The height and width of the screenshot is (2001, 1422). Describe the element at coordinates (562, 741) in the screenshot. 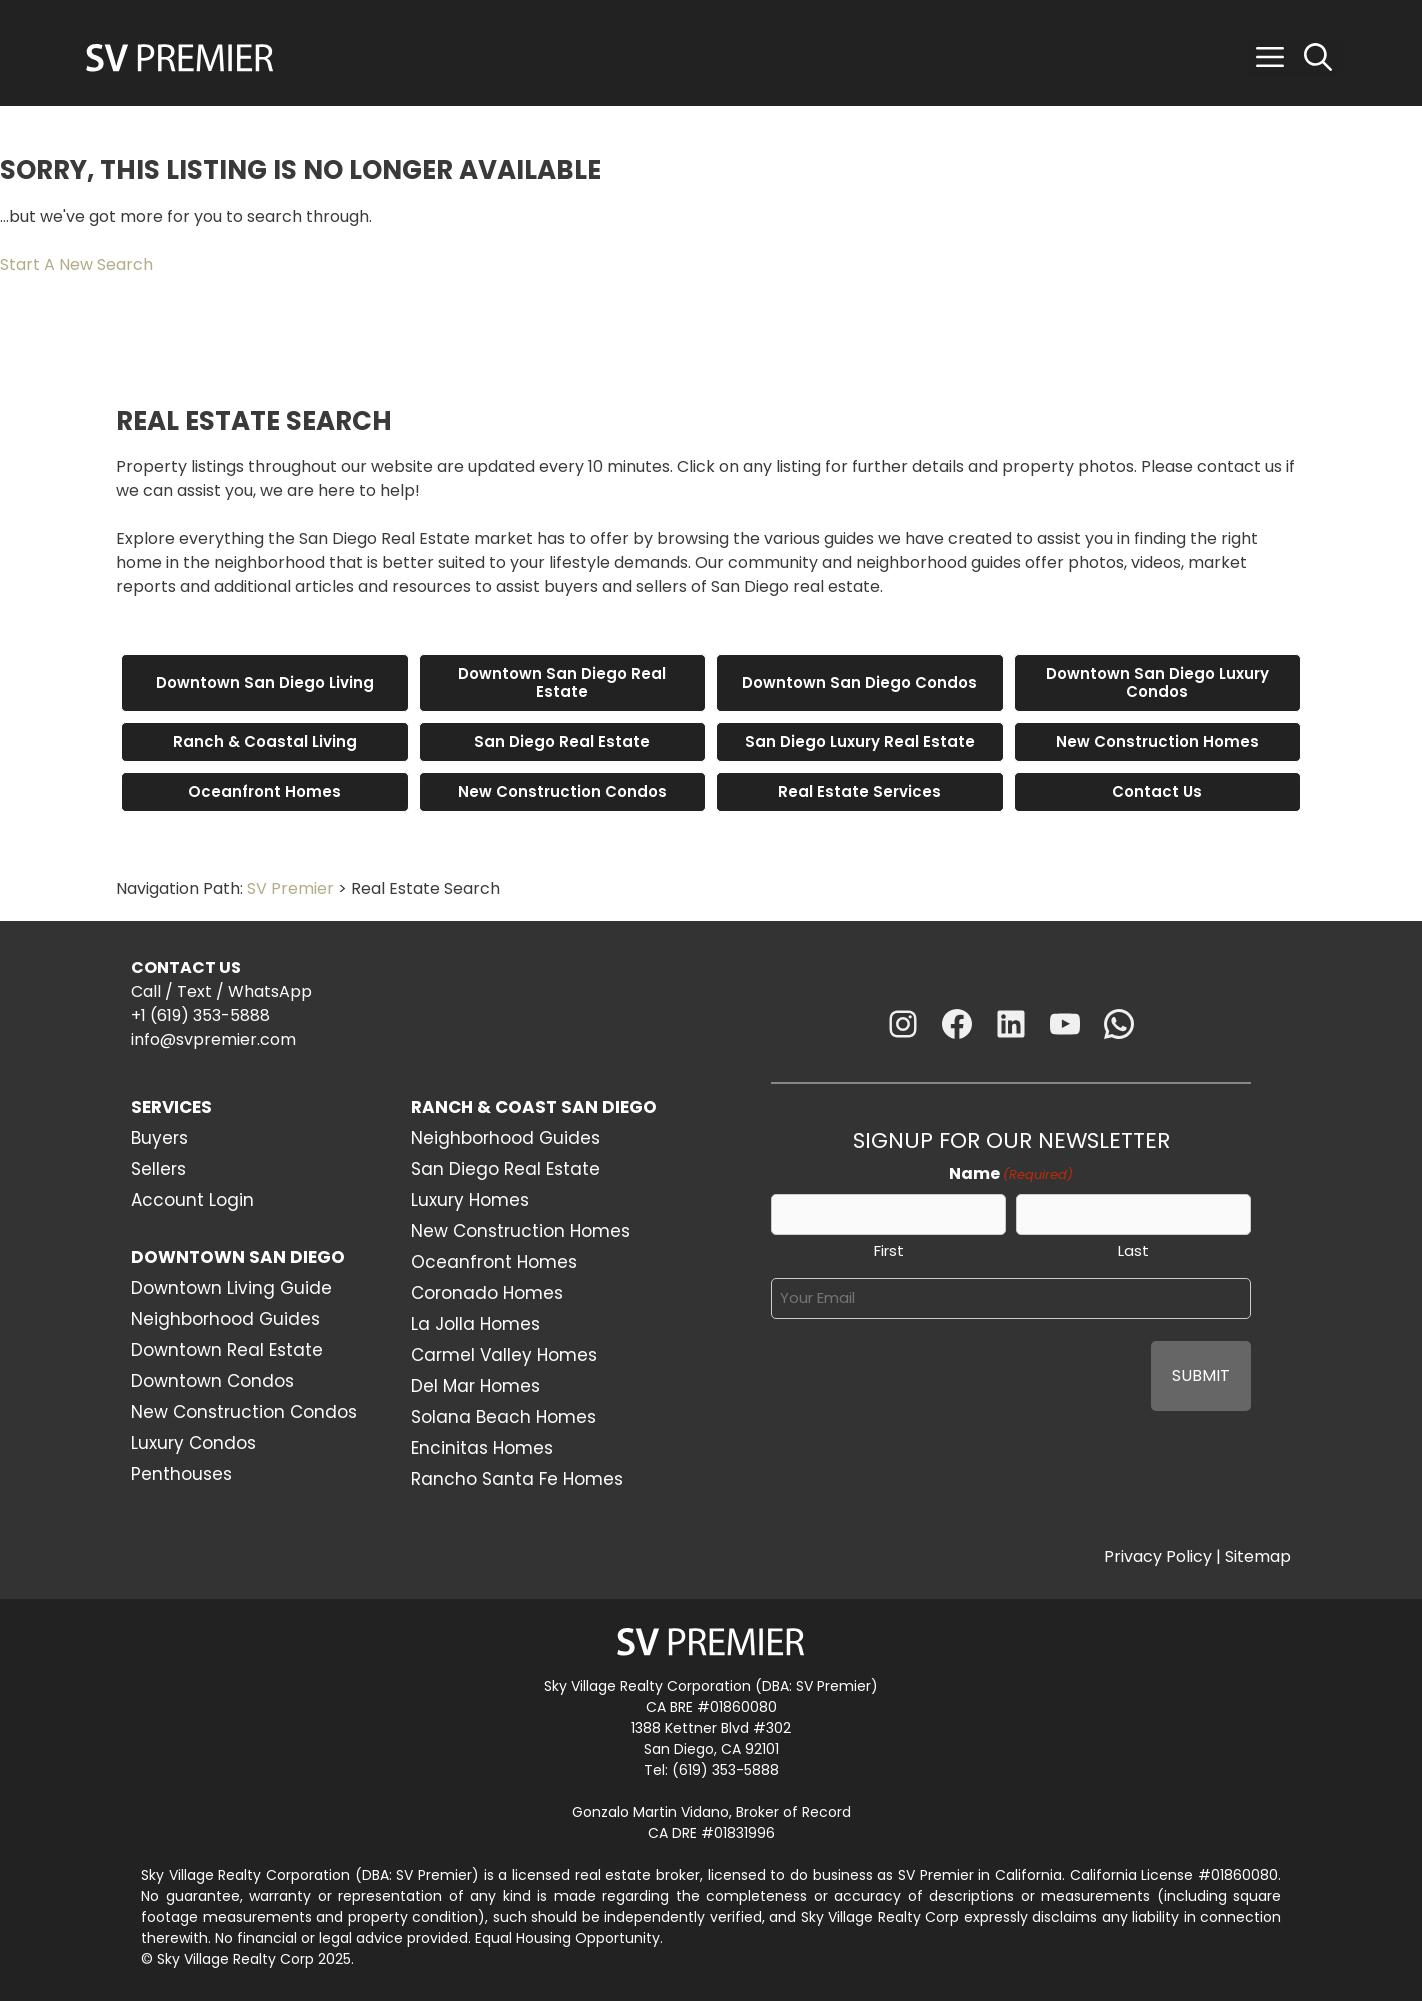

I see `San Diego Real Estate` at that location.